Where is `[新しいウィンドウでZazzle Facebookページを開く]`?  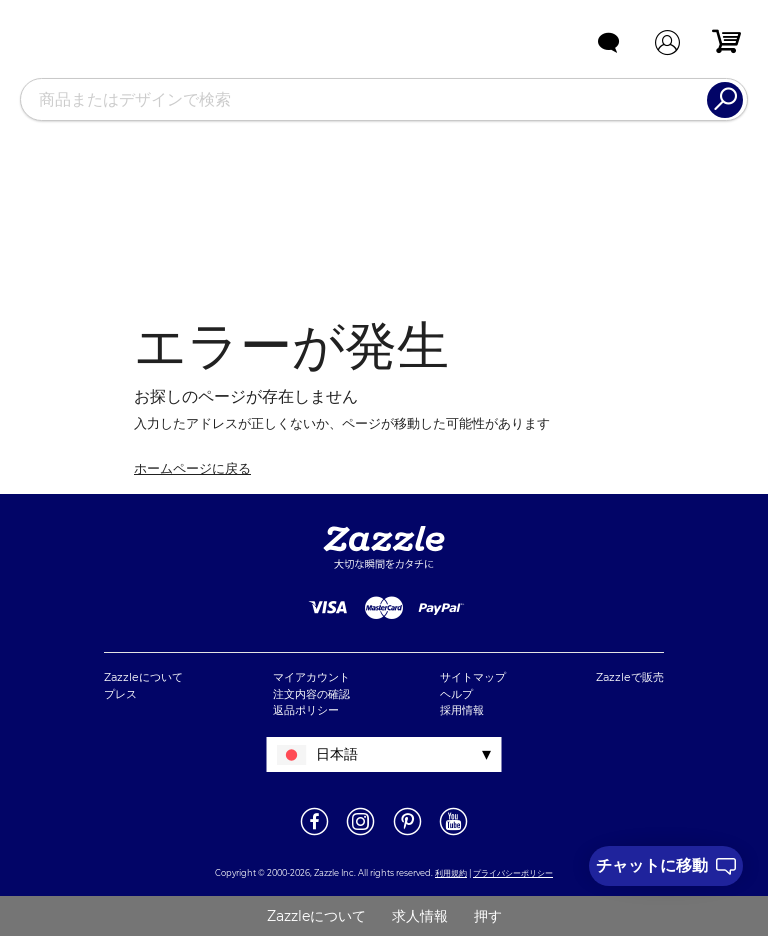 [新しいウィンドウでZazzle Facebookページを開く] is located at coordinates (314, 834).